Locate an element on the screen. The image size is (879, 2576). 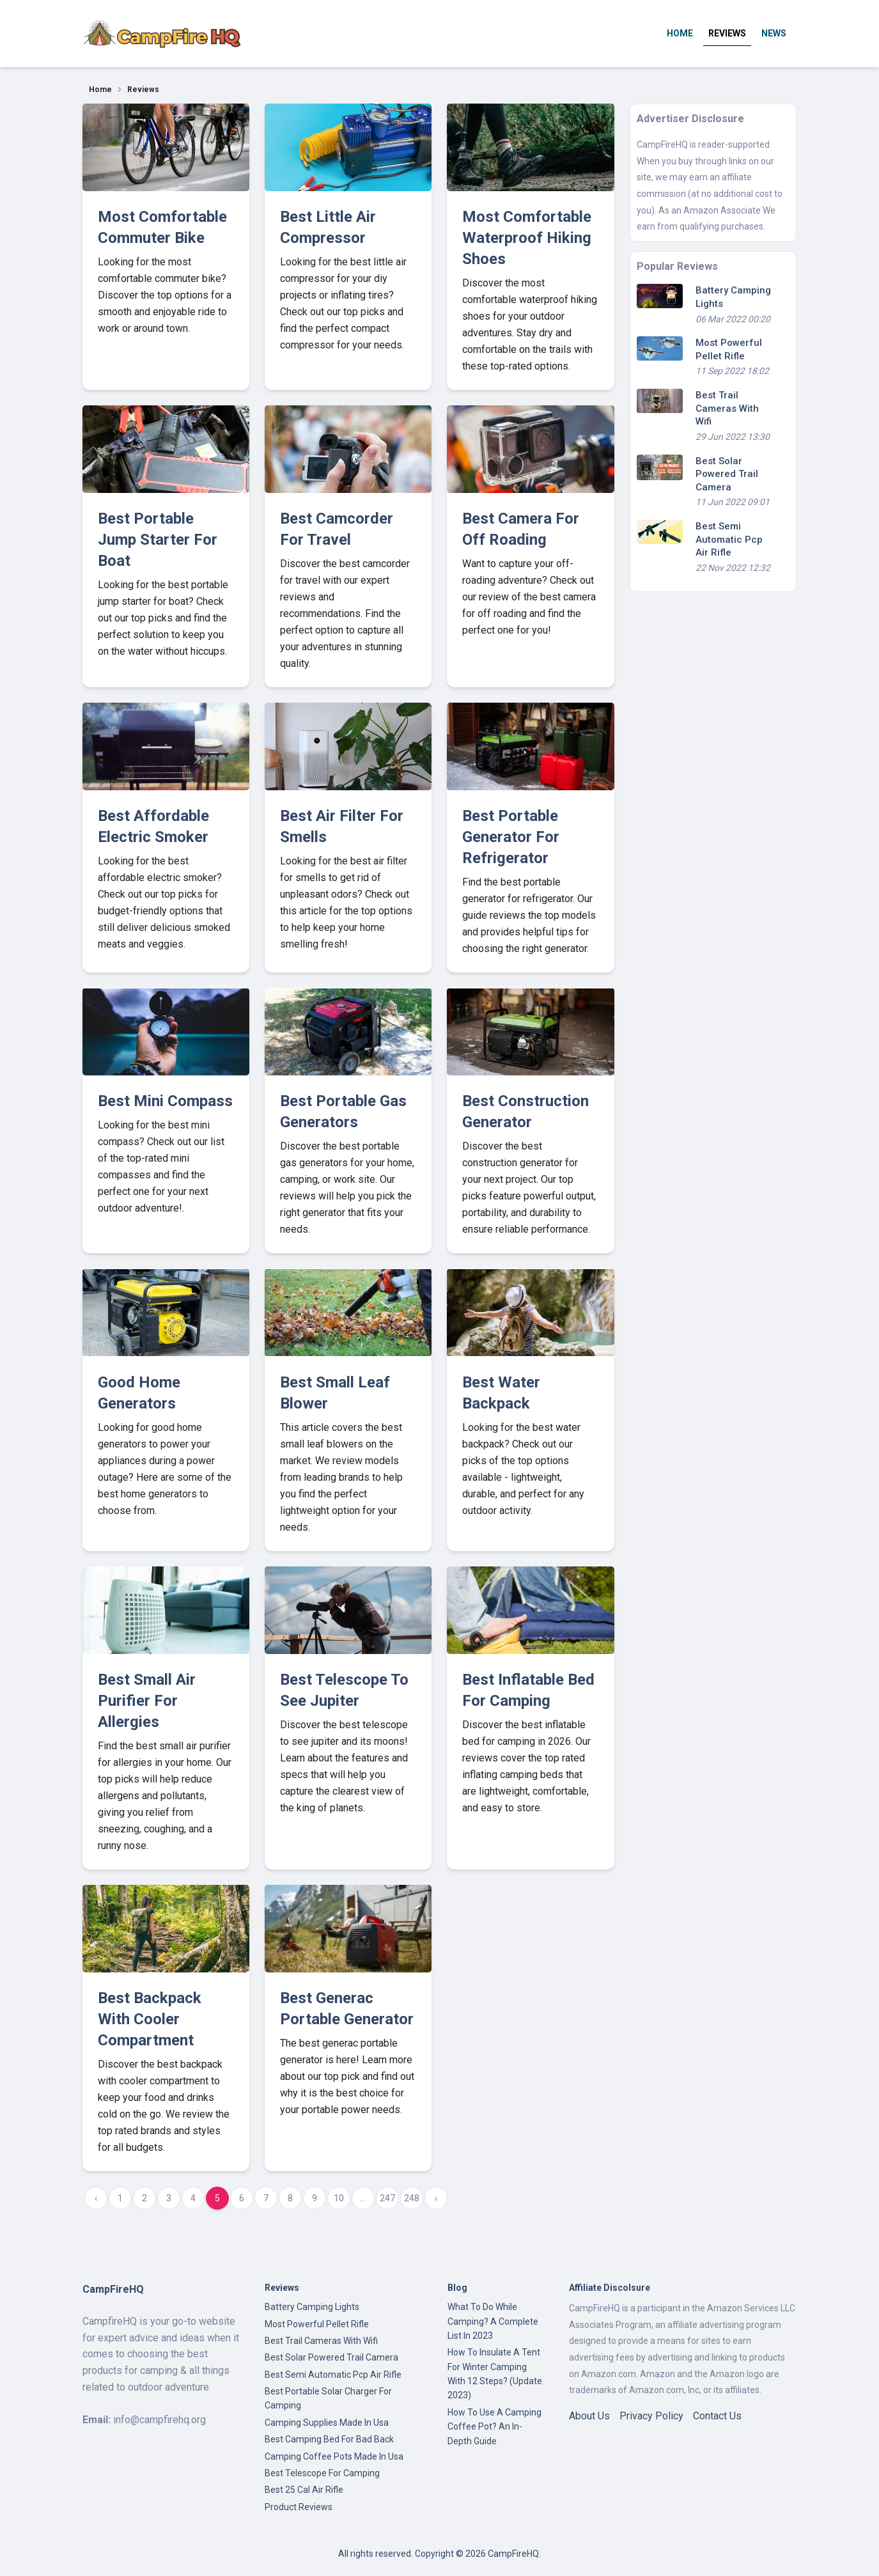
Best 25 Cal Air Rifle is located at coordinates (304, 2490).